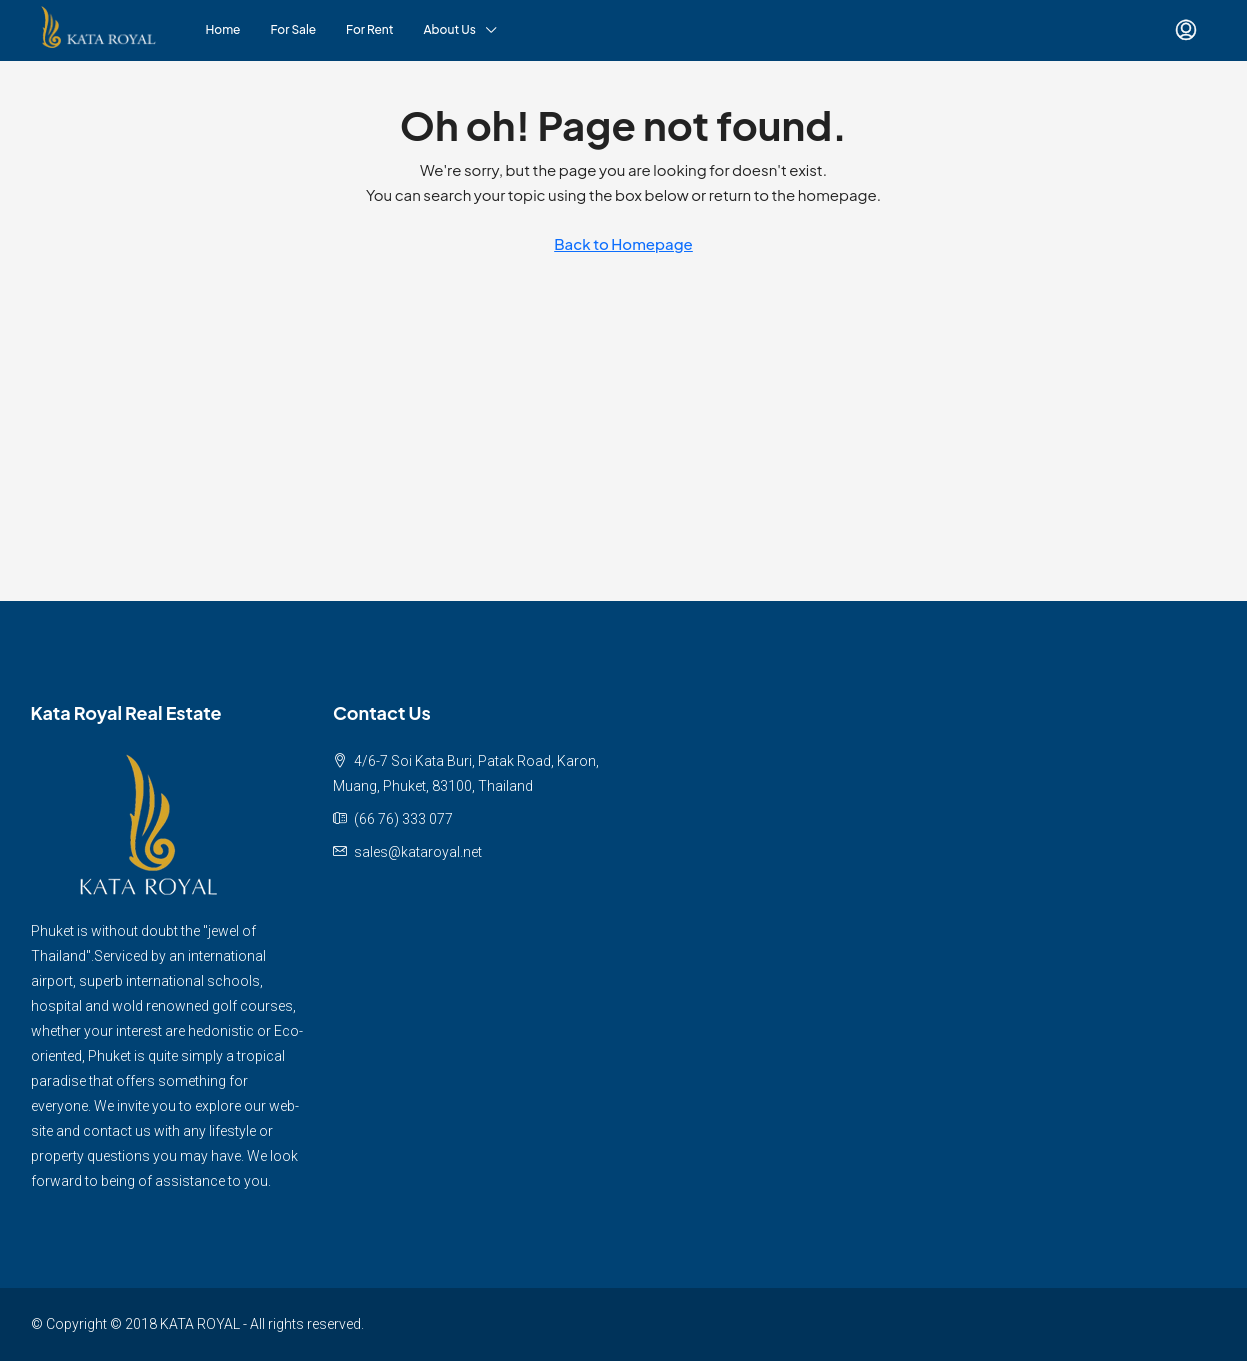 The width and height of the screenshot is (1247, 1361). I want to click on For Rent, so click(369, 29).